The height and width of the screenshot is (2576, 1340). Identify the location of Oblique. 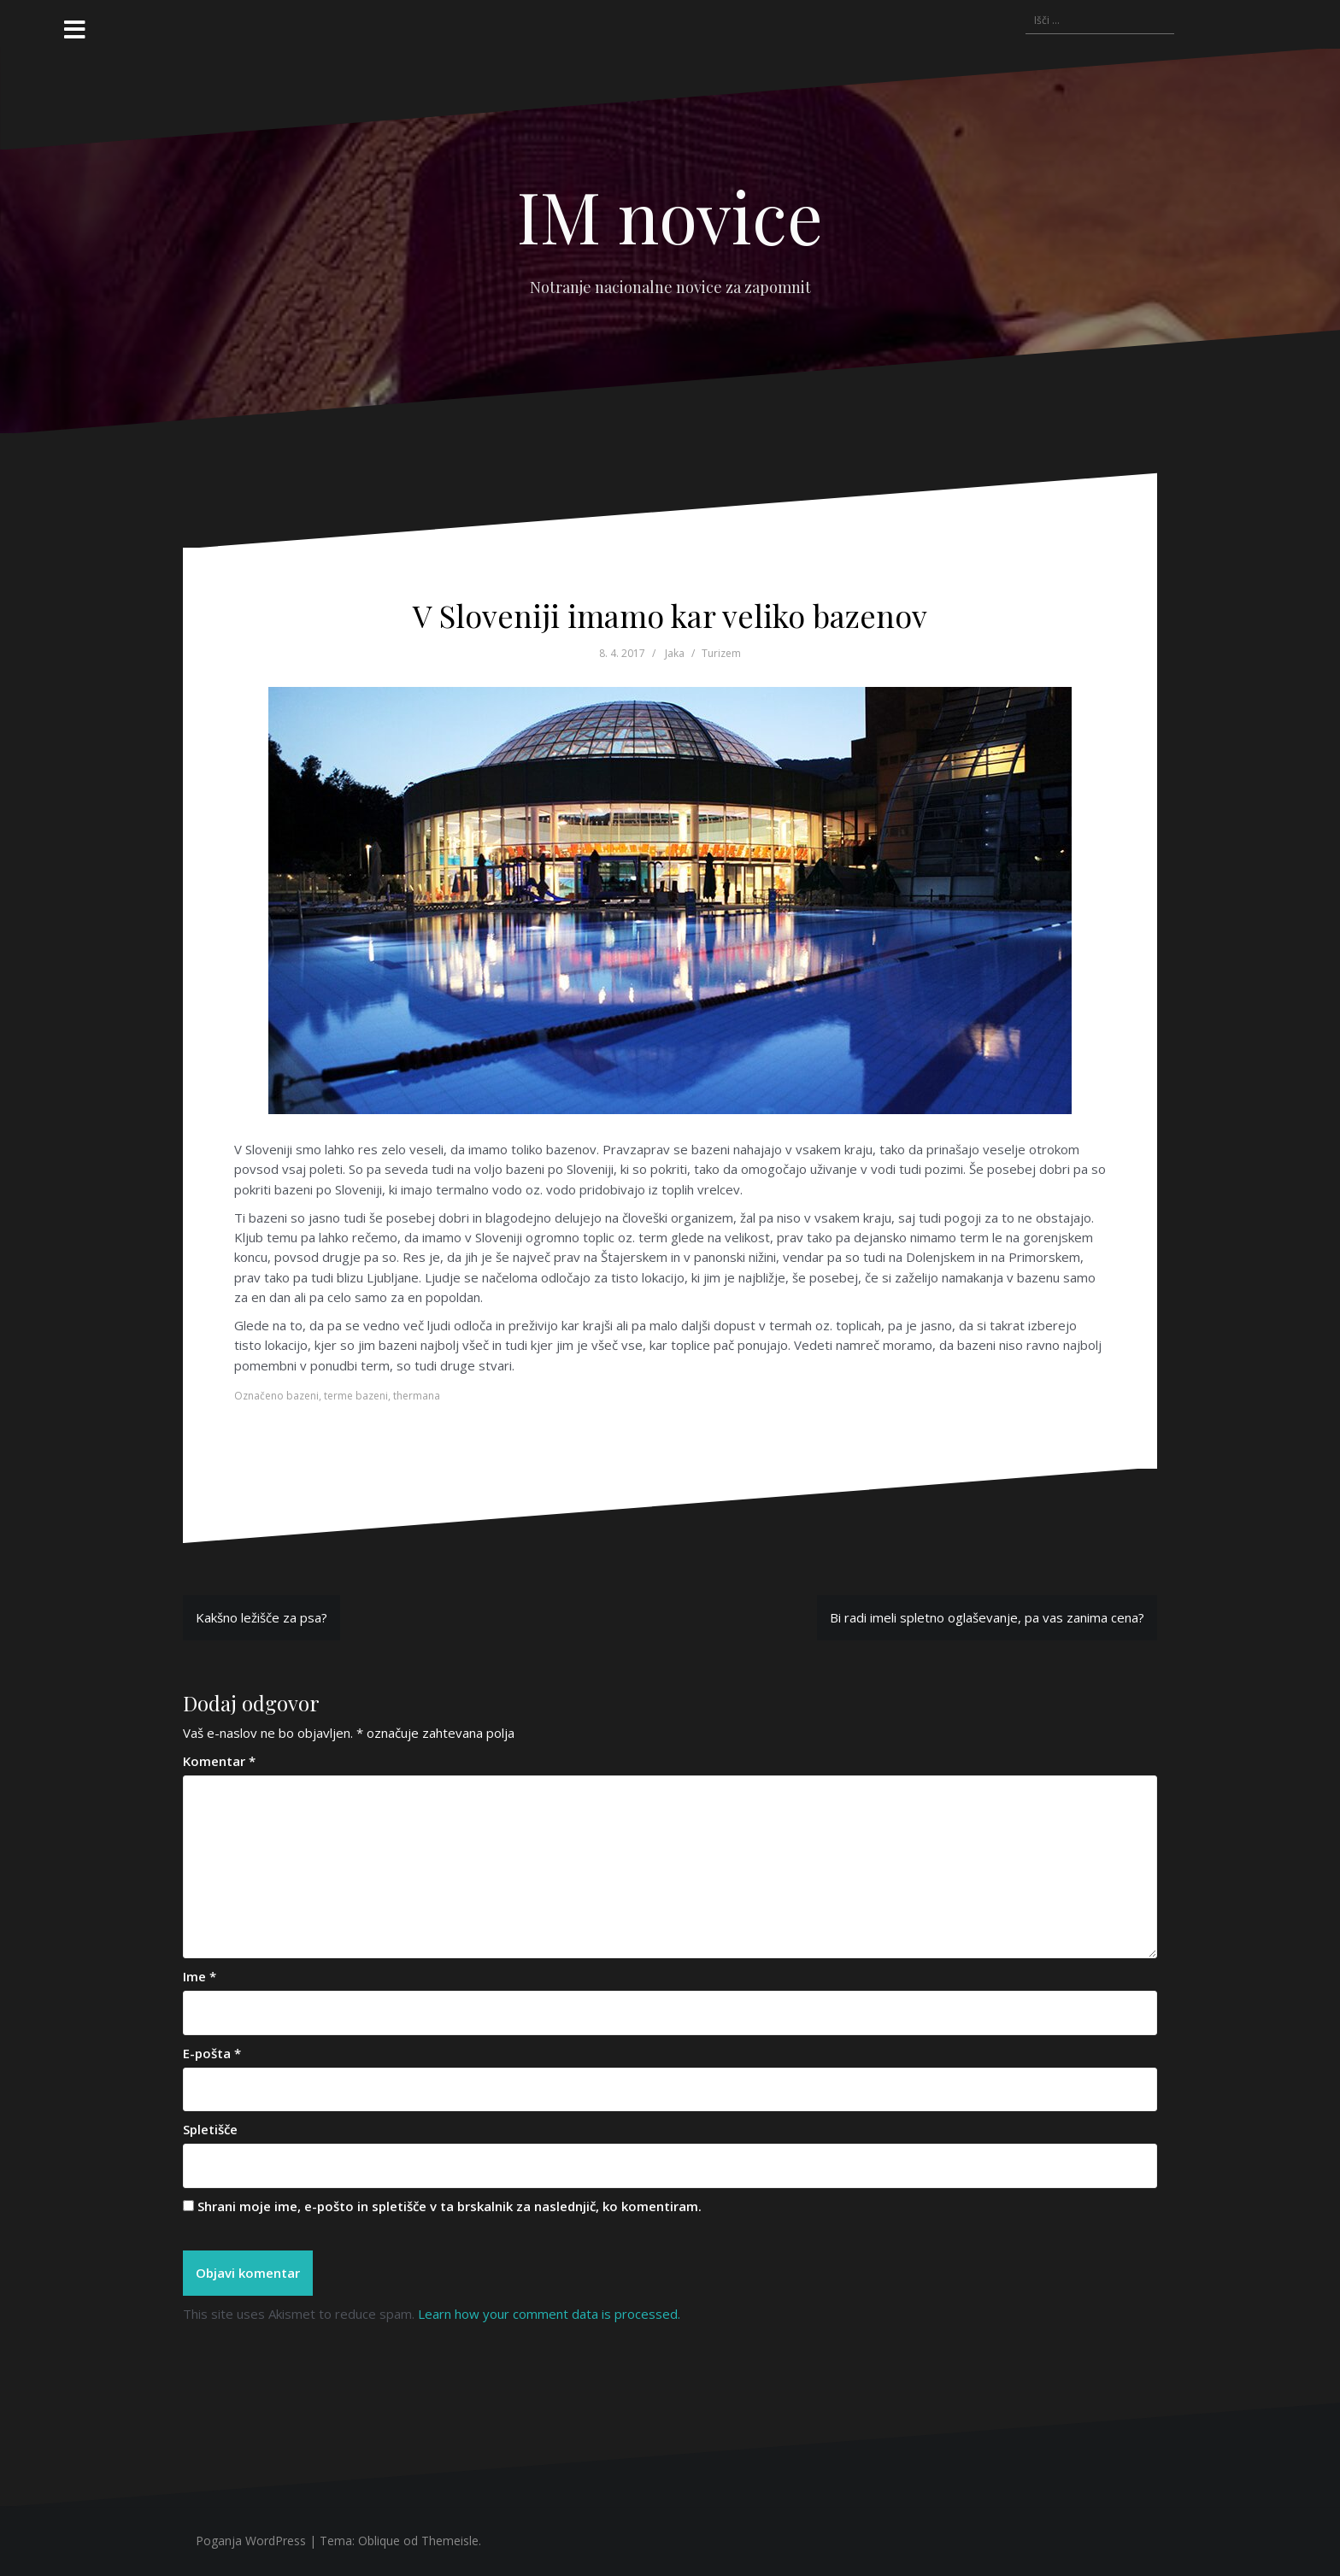
(379, 2540).